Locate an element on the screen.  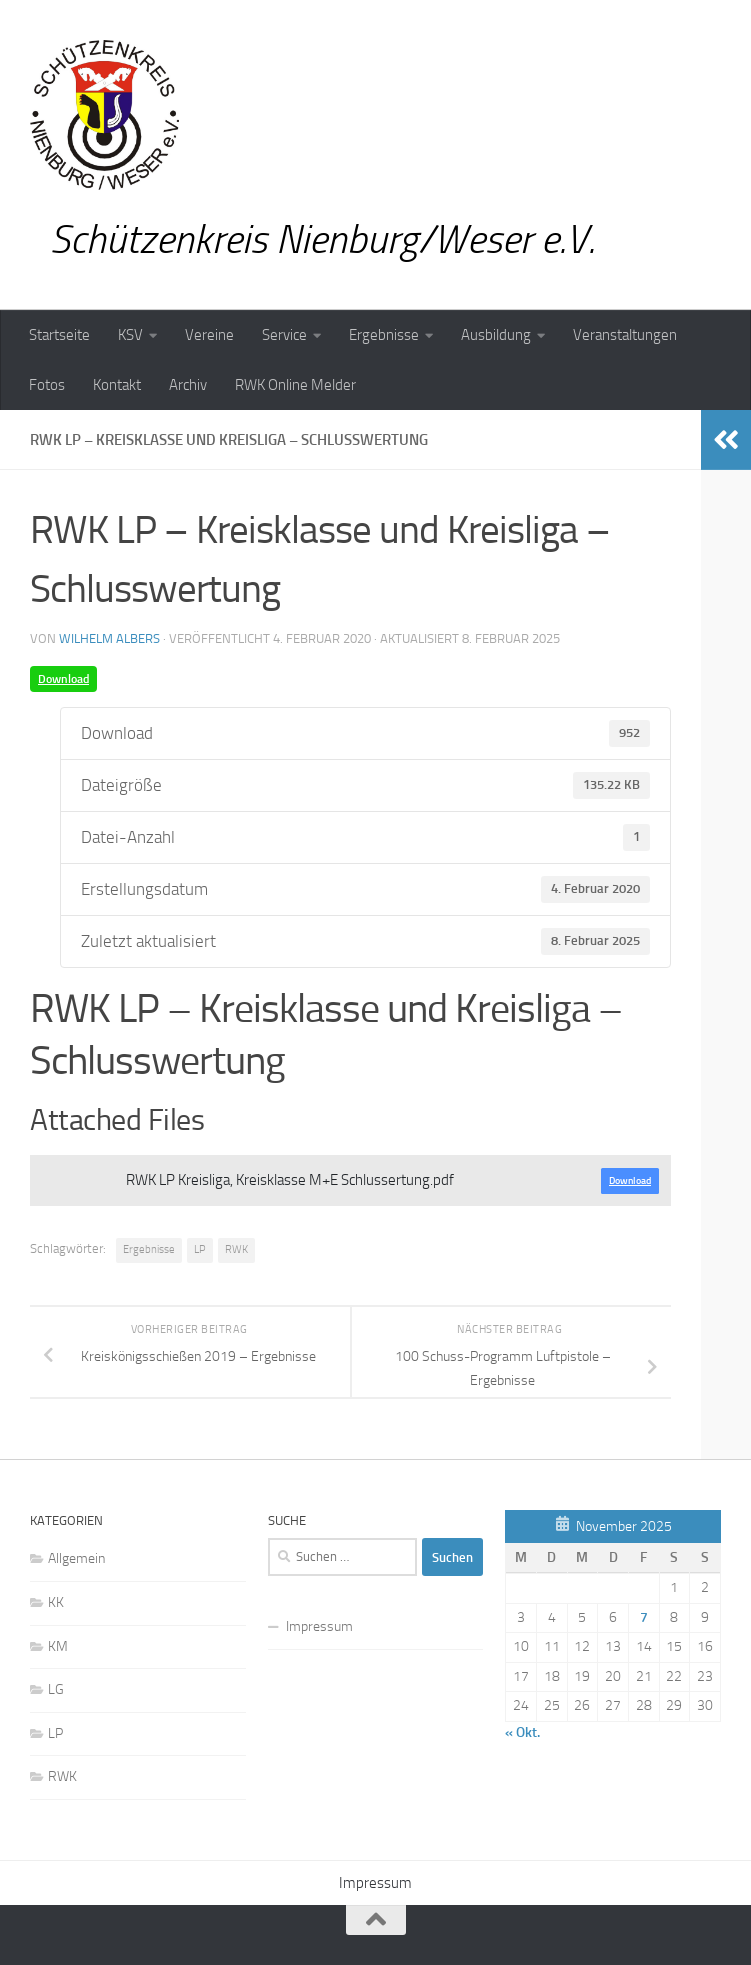
Startseite is located at coordinates (59, 335).